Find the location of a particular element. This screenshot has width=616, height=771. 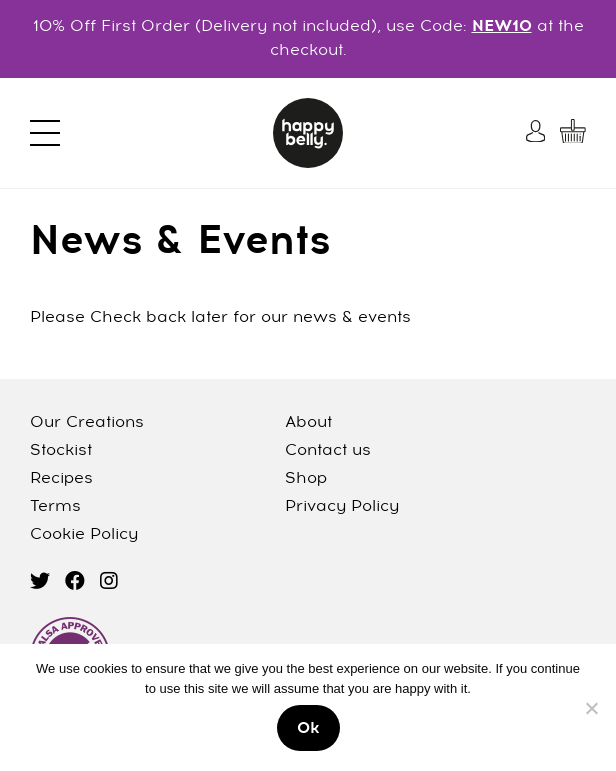

[twitter] is located at coordinates (40, 583).